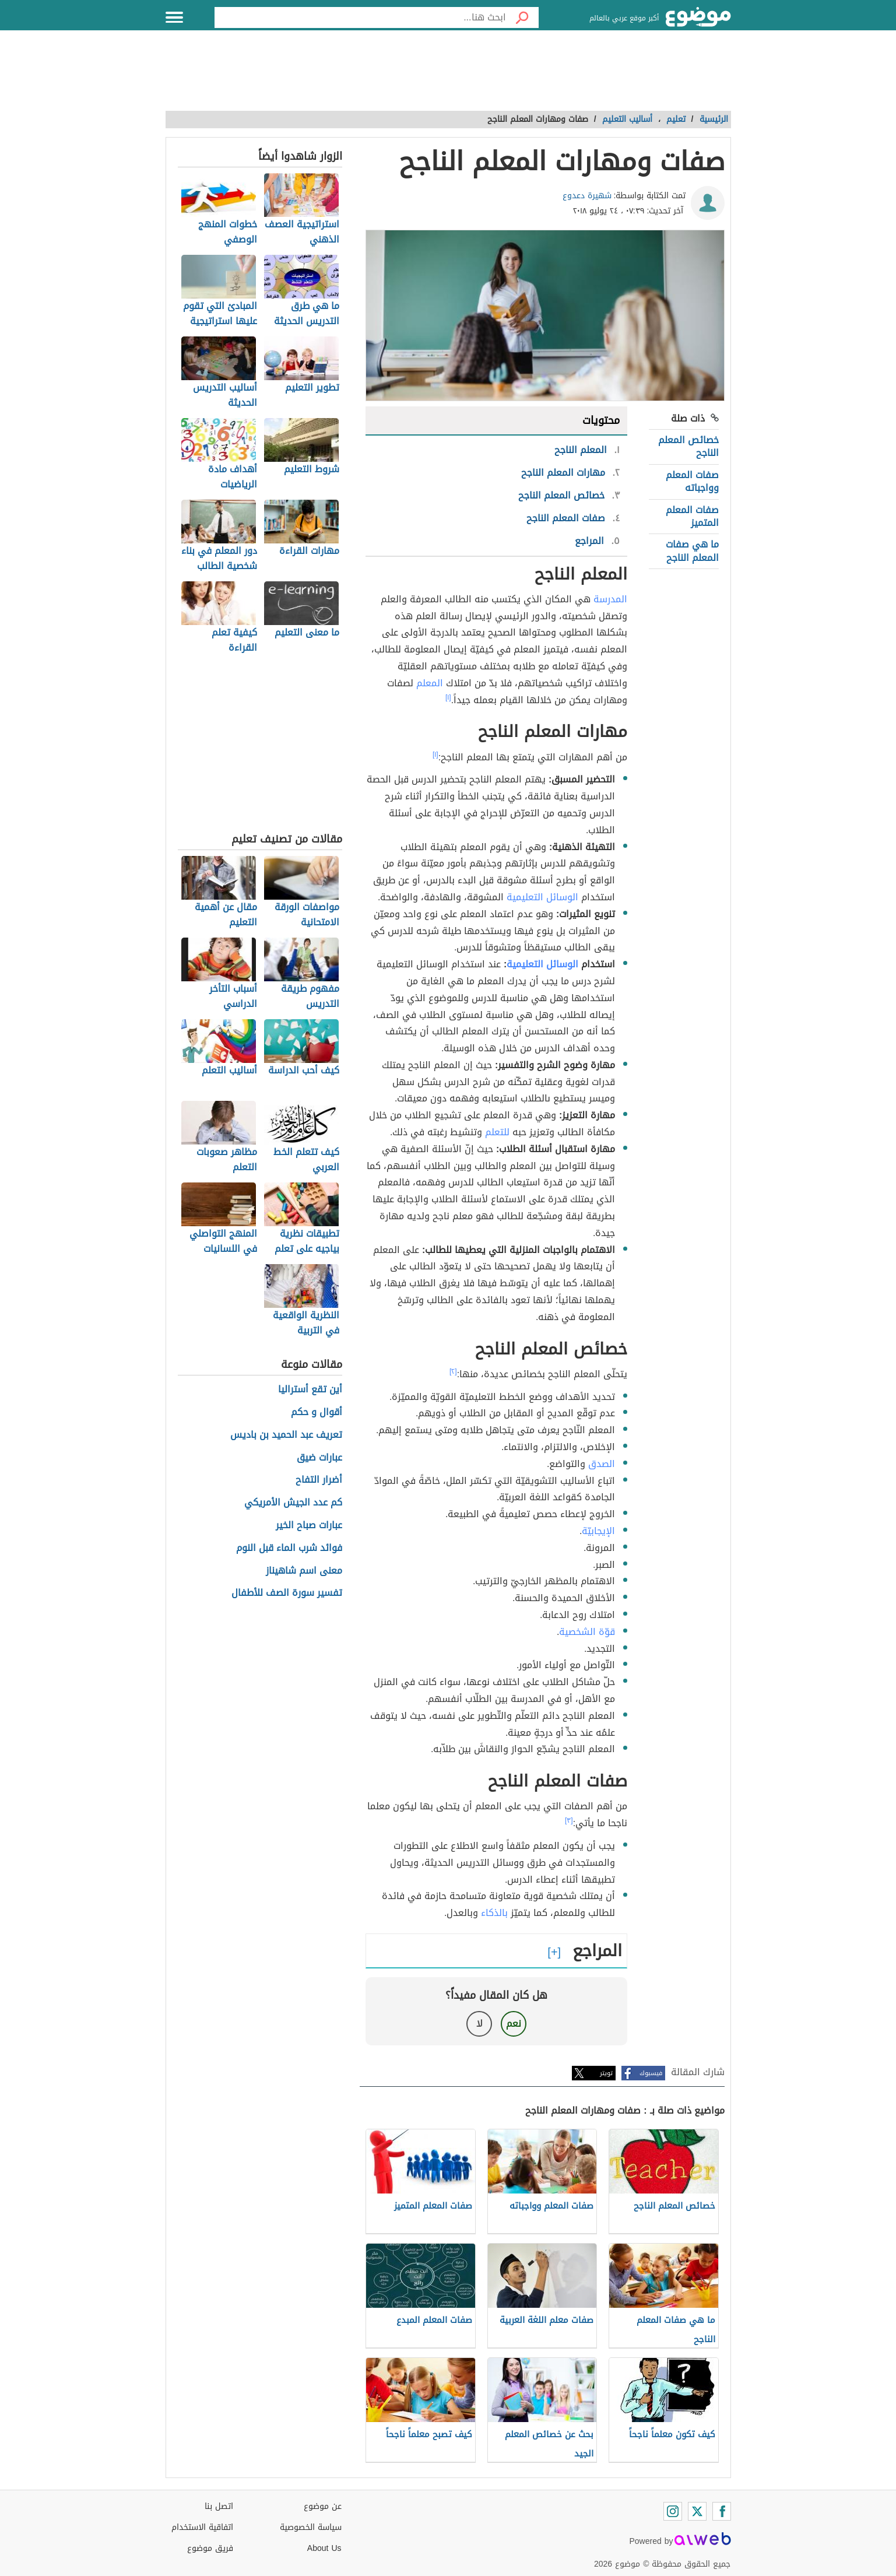  Describe the element at coordinates (448, 697) in the screenshot. I see `[١]` at that location.